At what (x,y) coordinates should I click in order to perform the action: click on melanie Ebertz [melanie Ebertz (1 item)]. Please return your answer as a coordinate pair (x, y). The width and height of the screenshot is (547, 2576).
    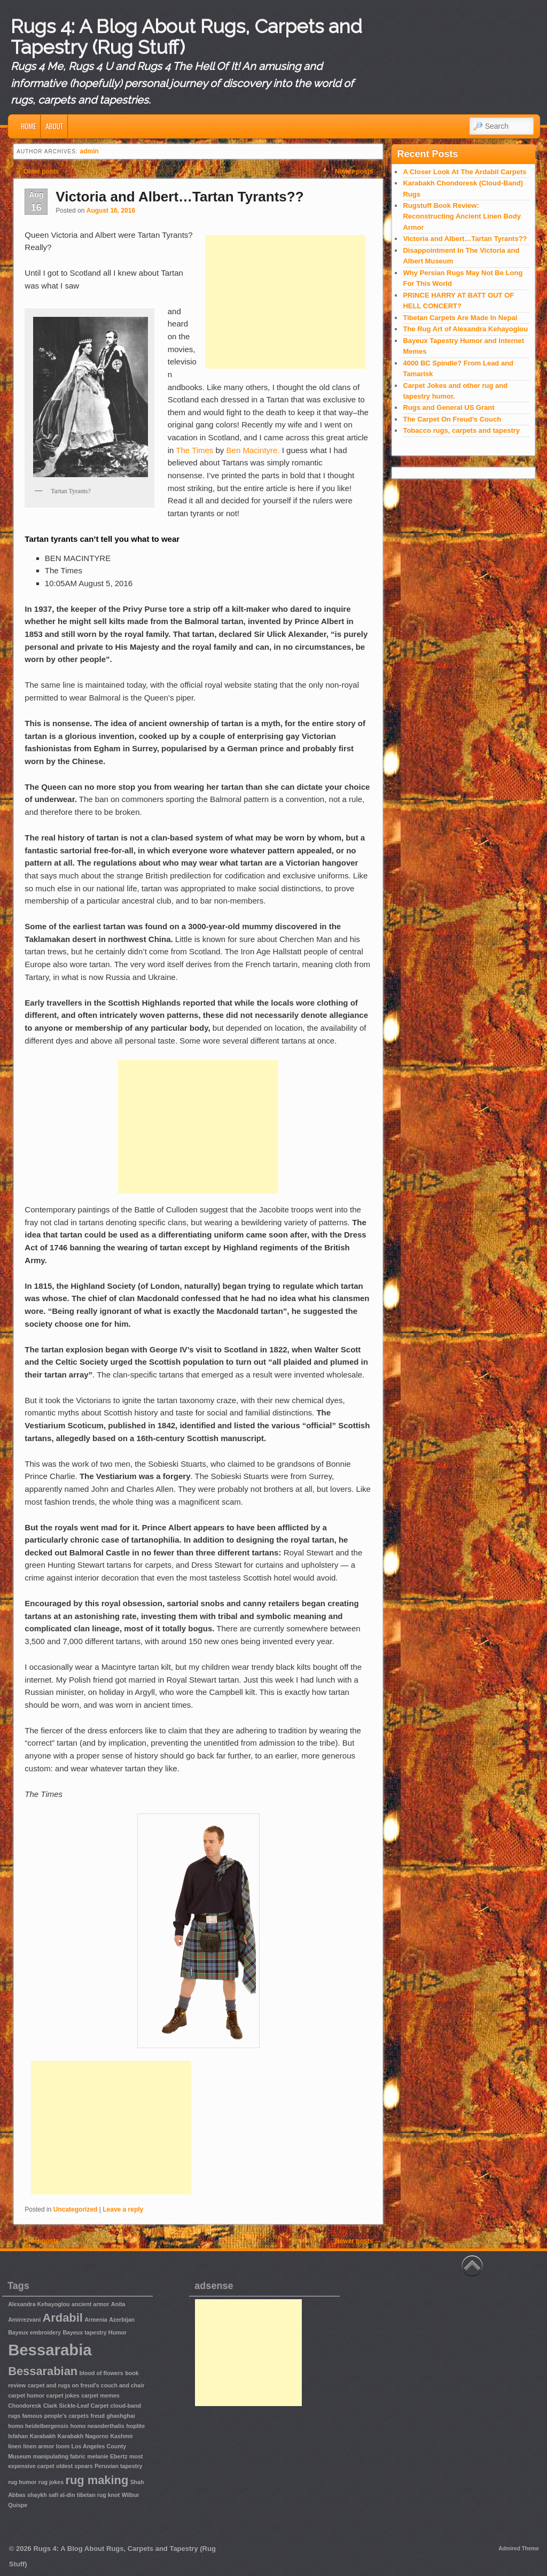
    Looking at the image, I should click on (107, 2456).